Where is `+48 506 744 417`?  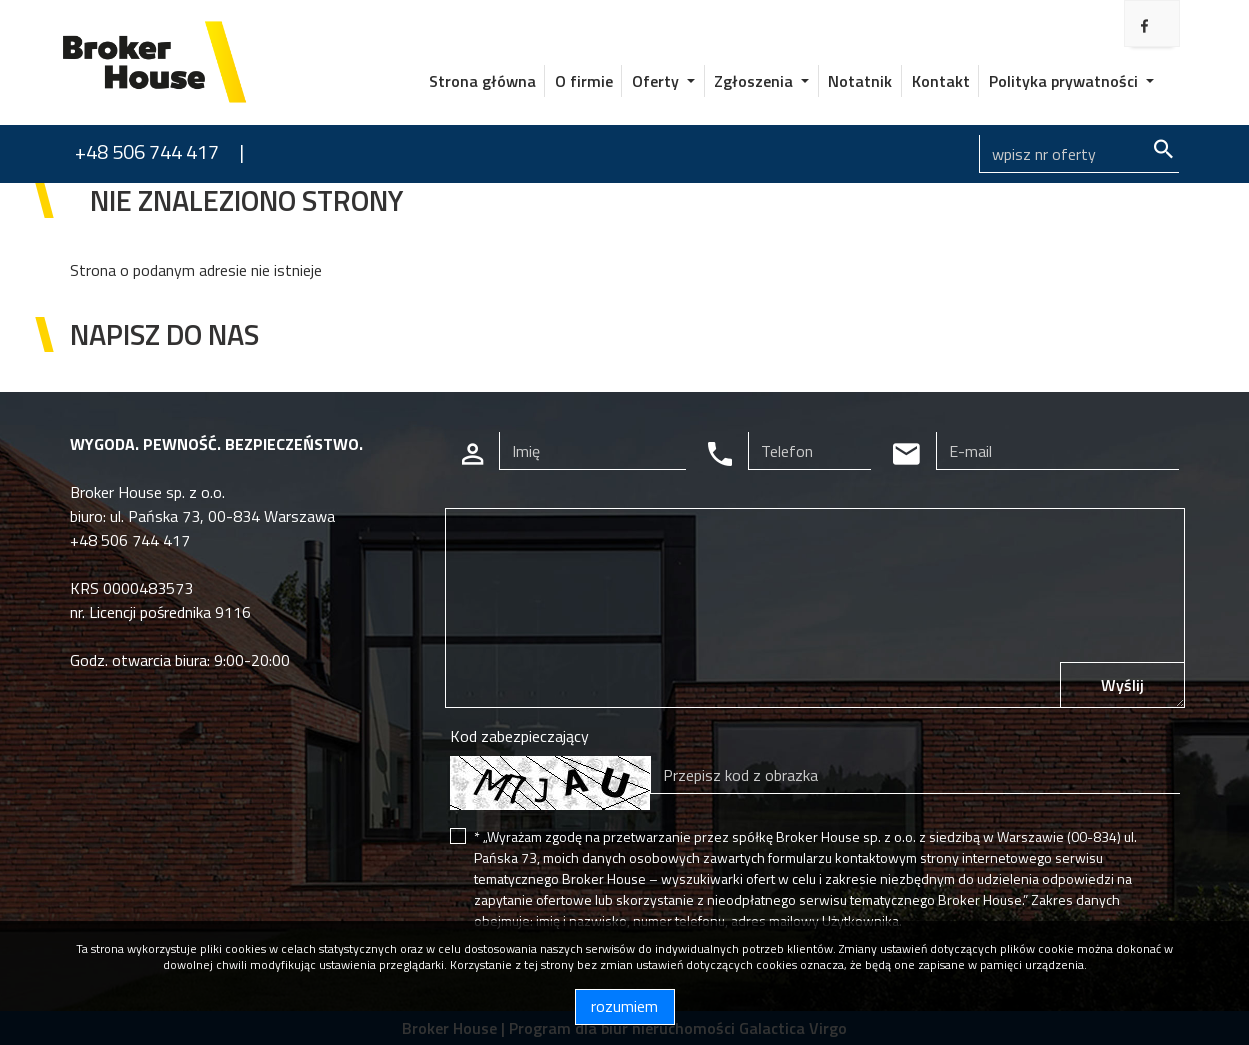 +48 506 744 417 is located at coordinates (147, 151).